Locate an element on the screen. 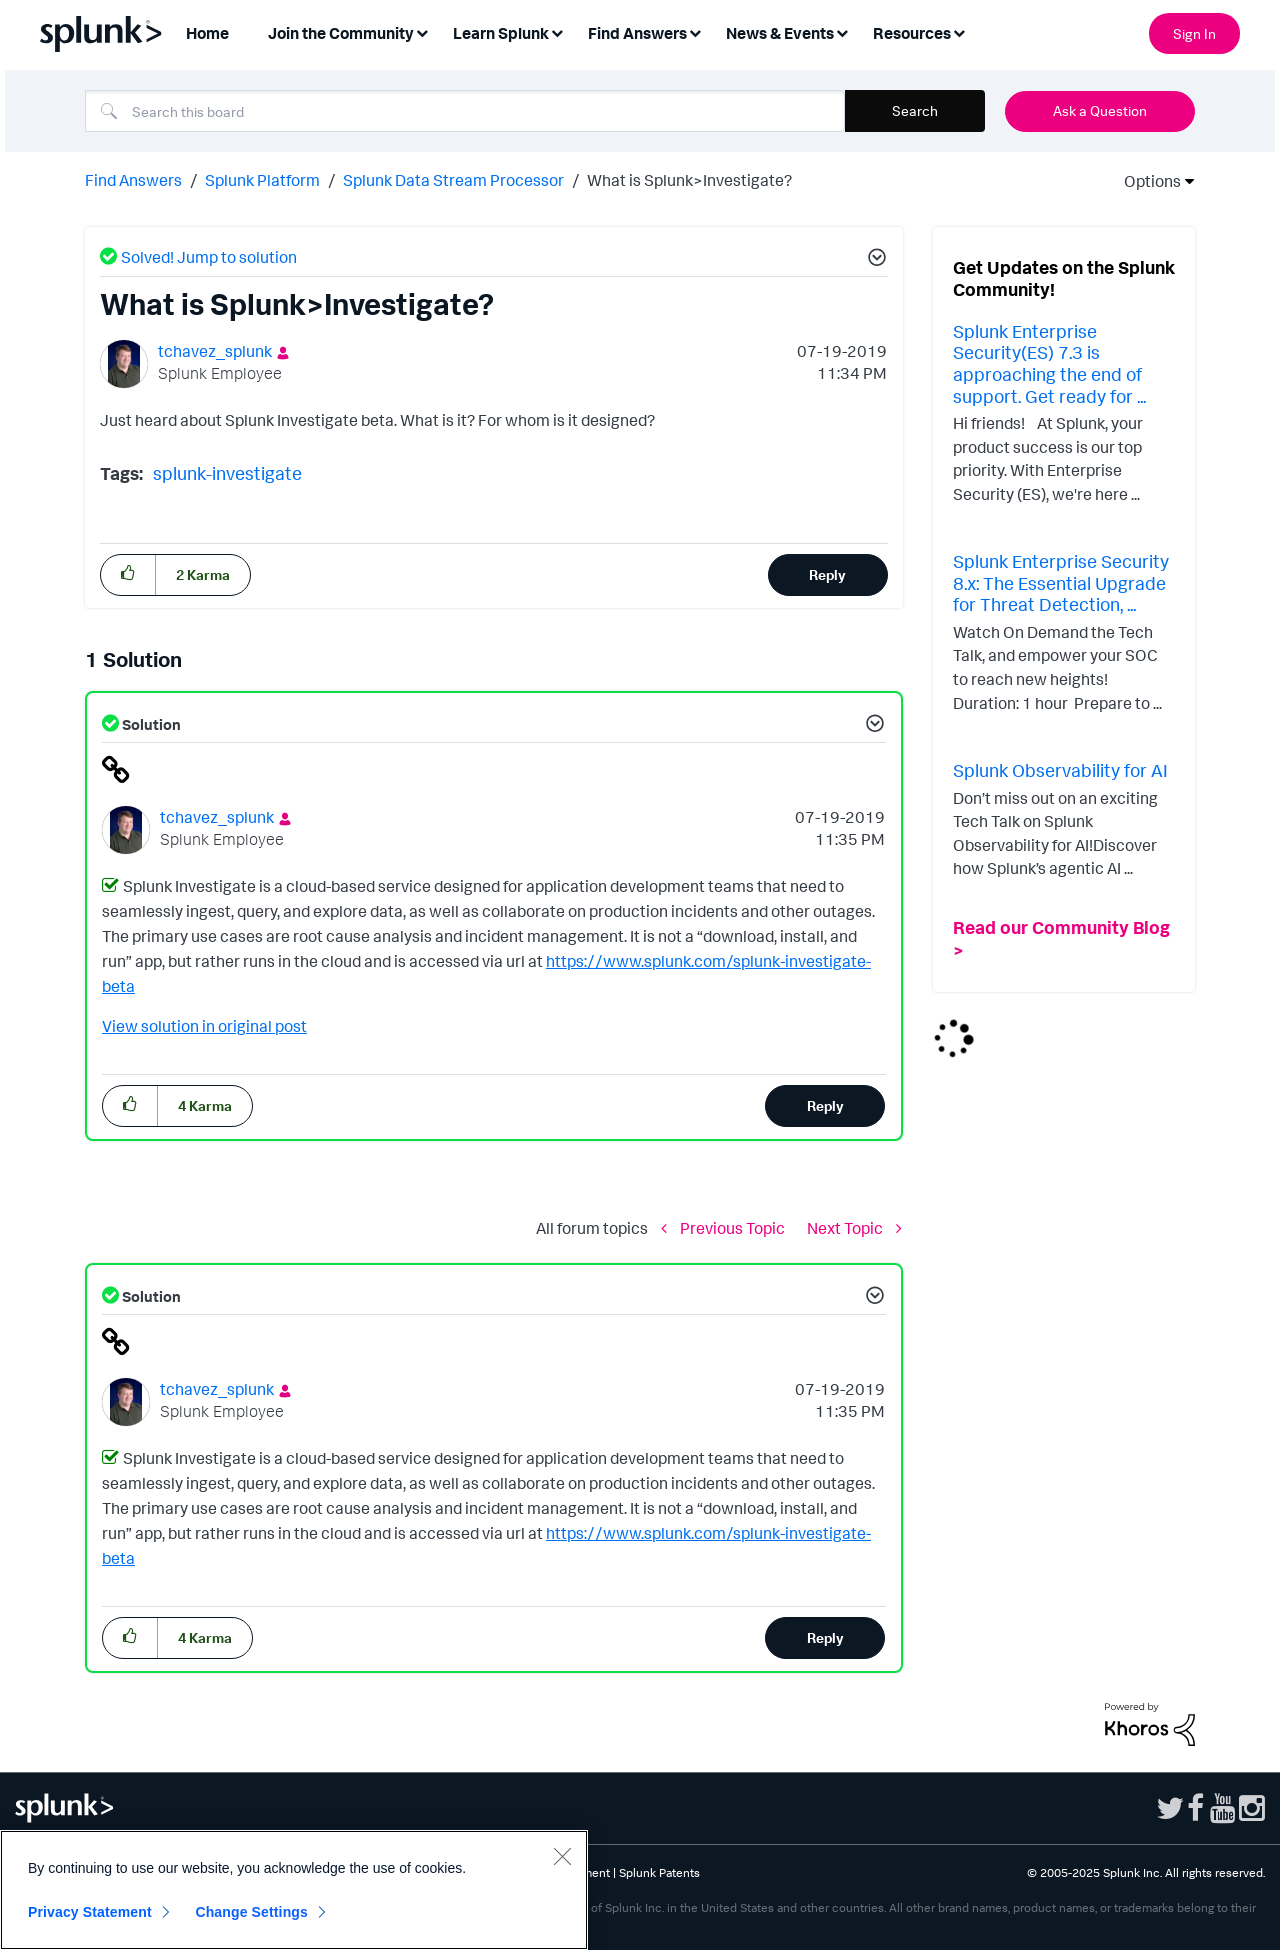 This screenshot has height=1950, width=1280. [Close] is located at coordinates (562, 1856).